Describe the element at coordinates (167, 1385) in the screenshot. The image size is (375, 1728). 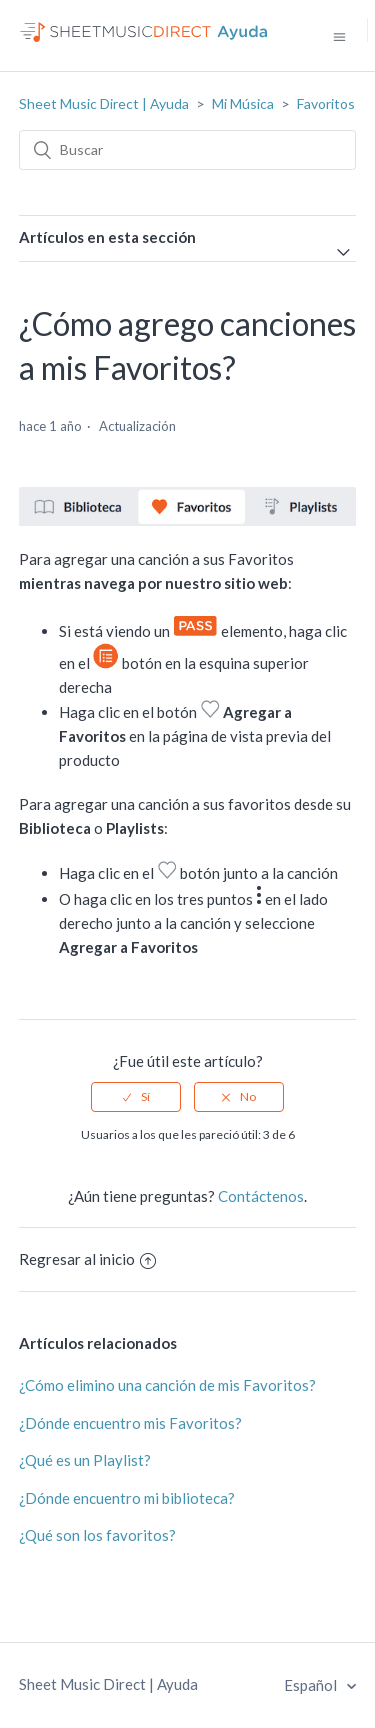
I see `¿Cómo elimino una canción de mis Favoritos?` at that location.